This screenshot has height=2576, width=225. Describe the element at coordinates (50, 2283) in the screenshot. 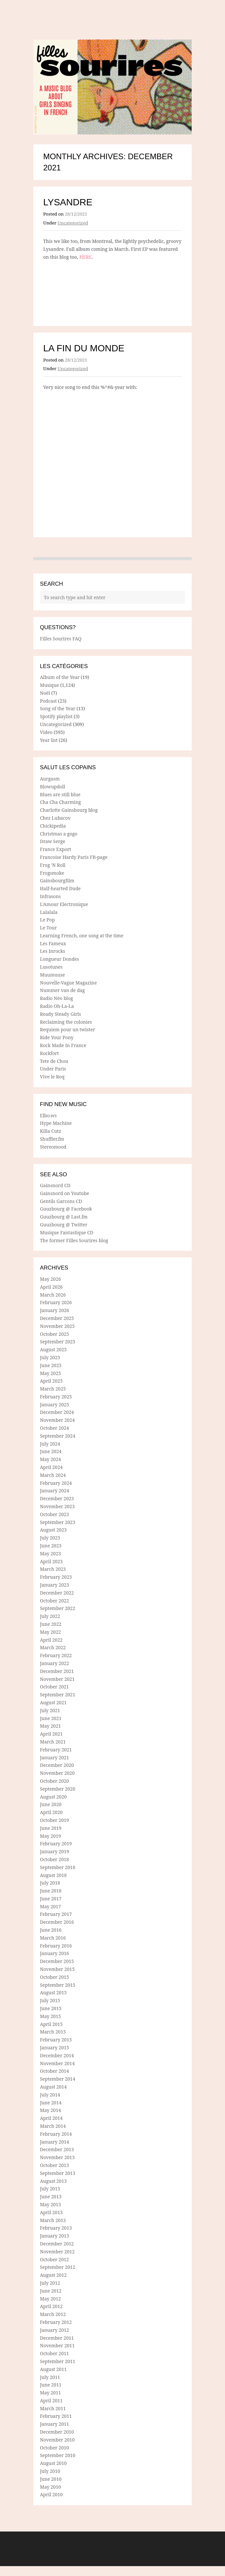

I see `July 2012` at that location.